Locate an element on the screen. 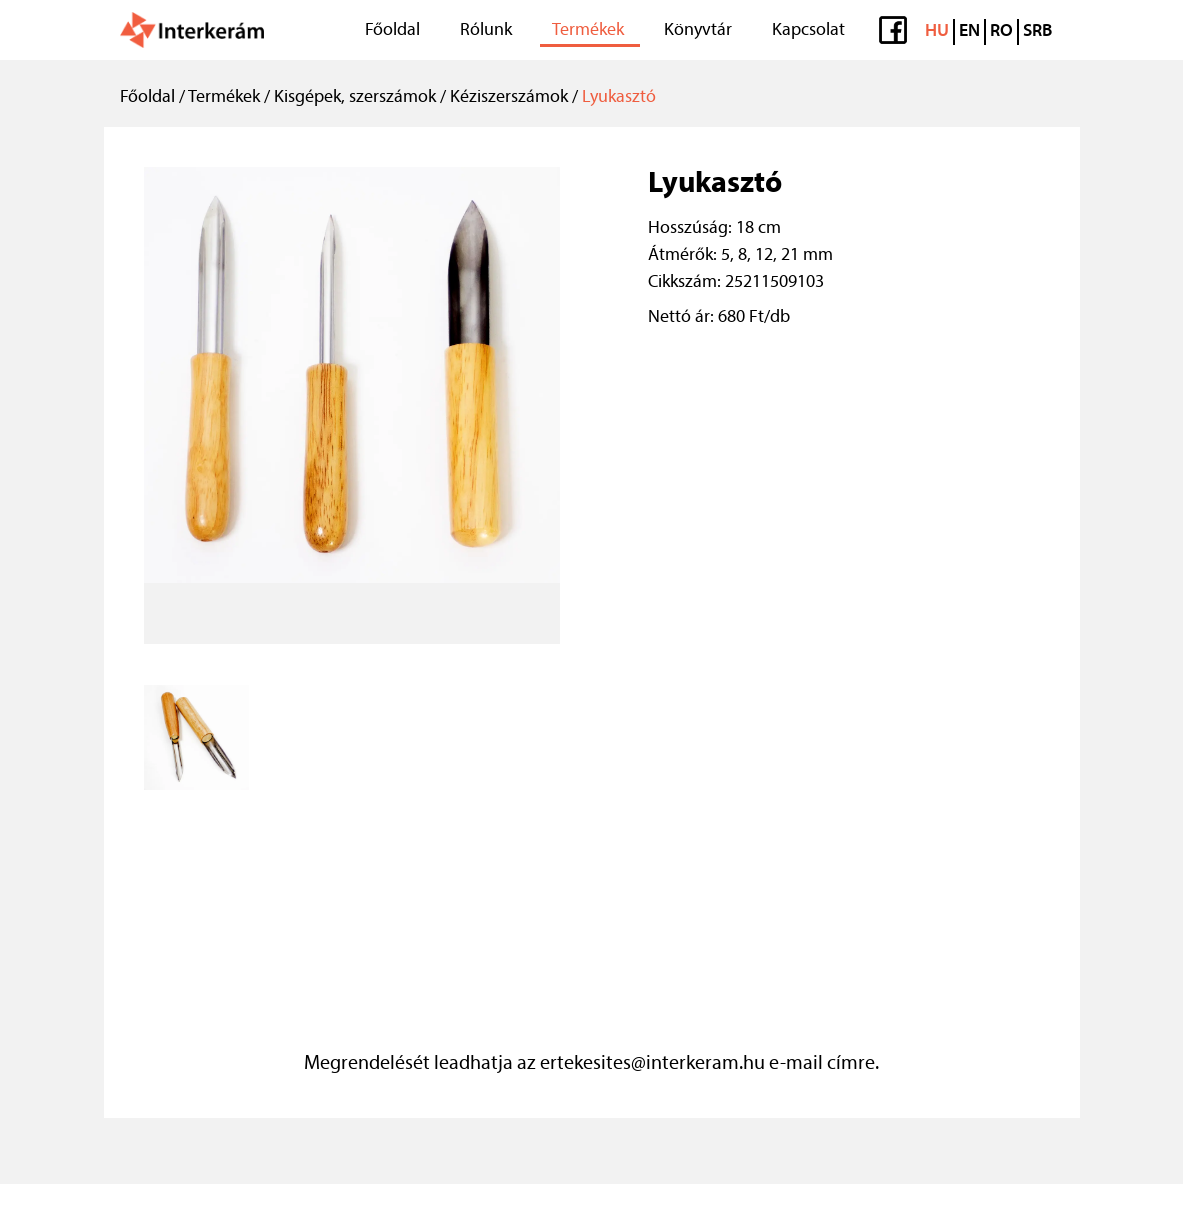 This screenshot has width=1183, height=1223. Termékek is located at coordinates (588, 30).